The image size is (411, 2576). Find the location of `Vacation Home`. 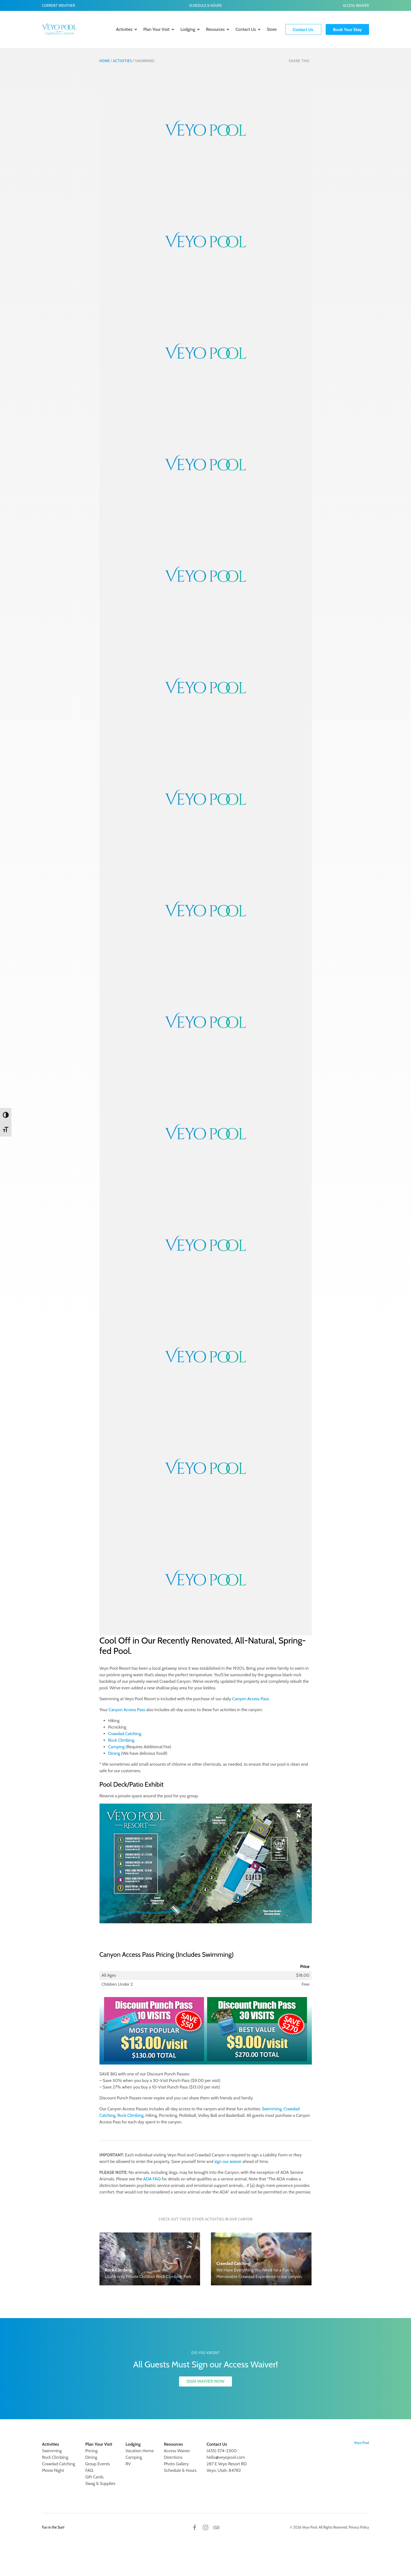

Vacation Home is located at coordinates (139, 2450).